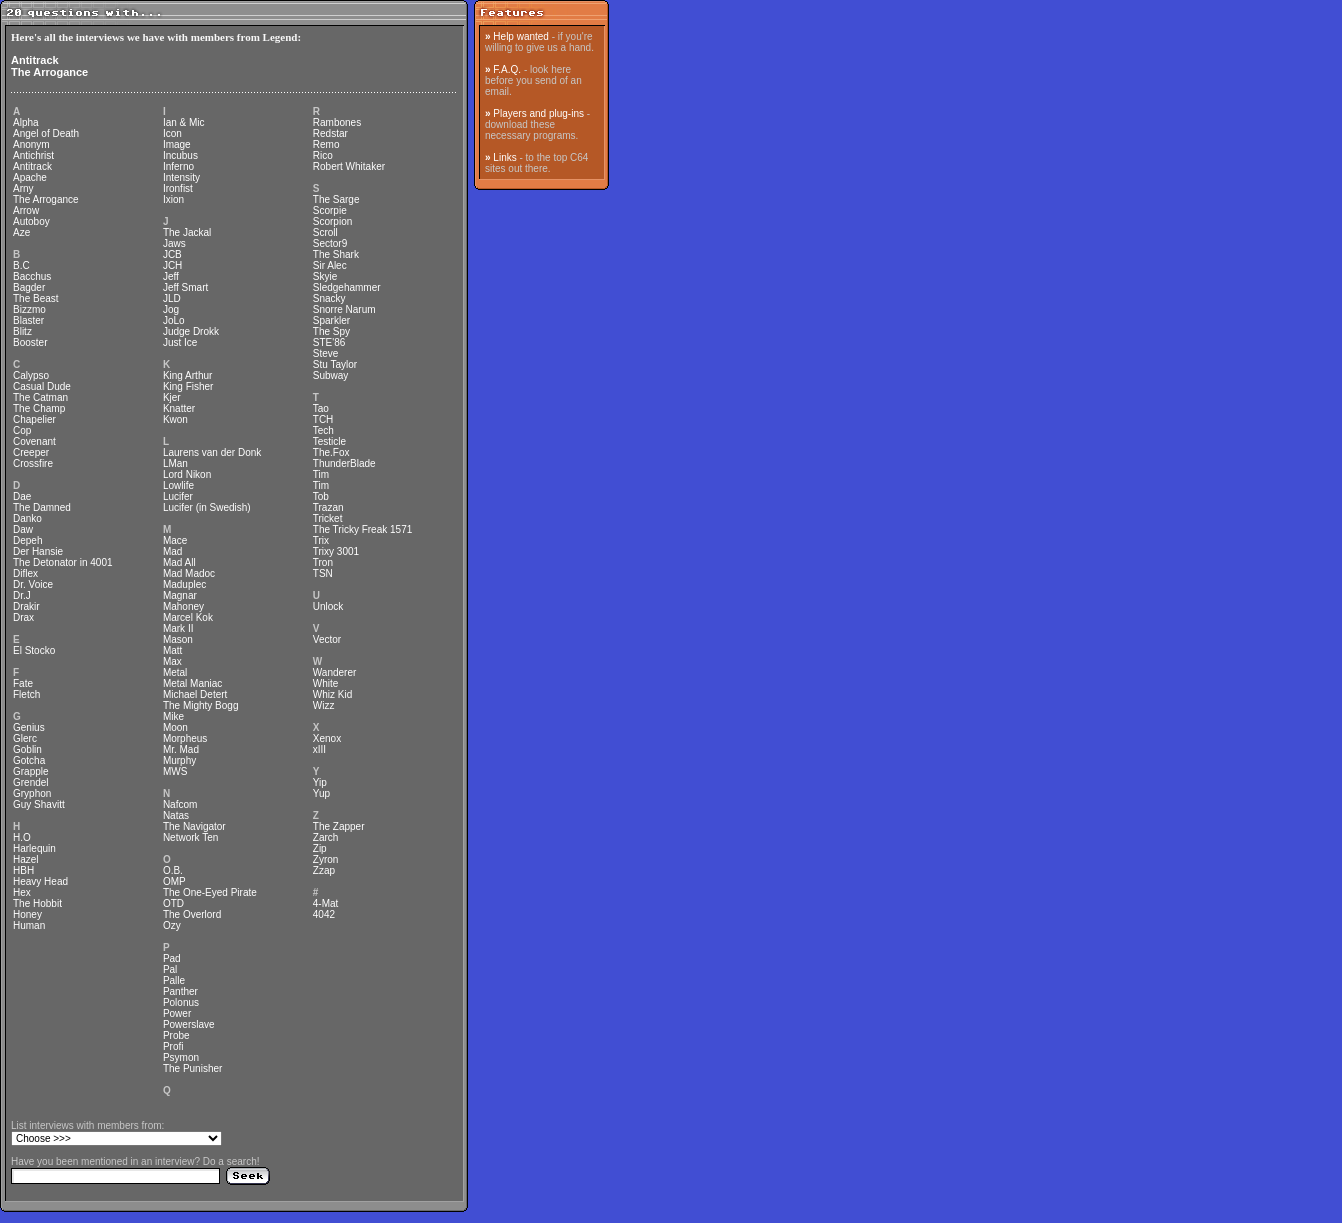 Image resolution: width=1342 pixels, height=1223 pixels. Describe the element at coordinates (172, 925) in the screenshot. I see `Ozy` at that location.